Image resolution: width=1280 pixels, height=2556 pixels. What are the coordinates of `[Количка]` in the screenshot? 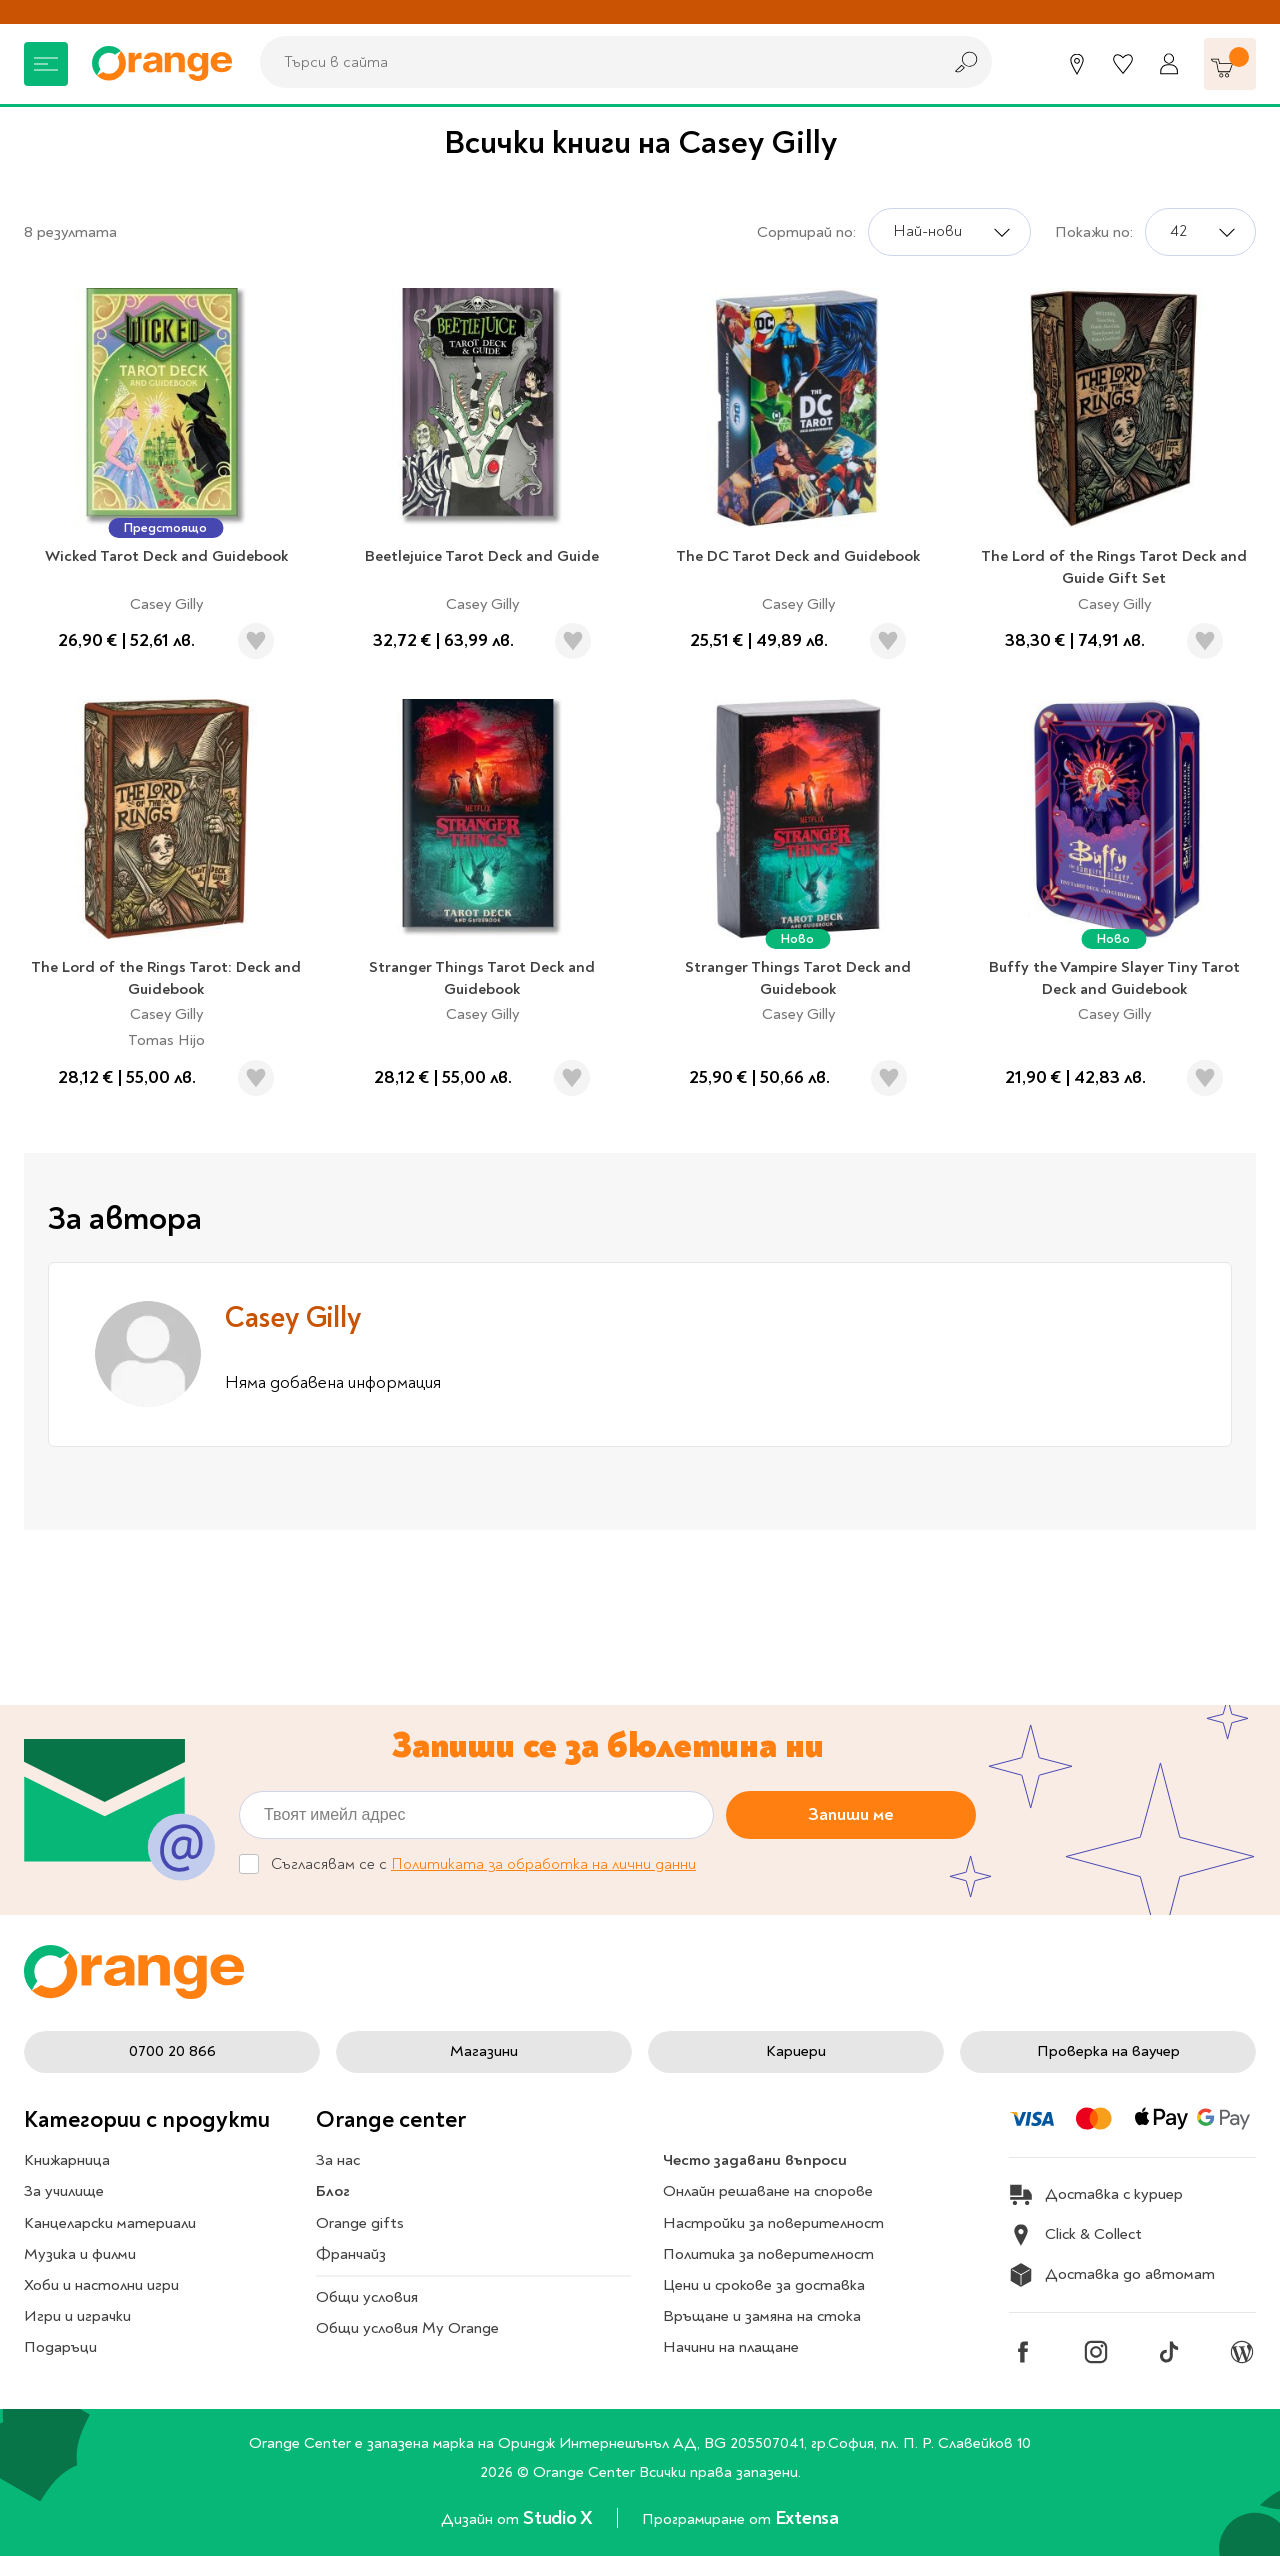 It's located at (1230, 64).